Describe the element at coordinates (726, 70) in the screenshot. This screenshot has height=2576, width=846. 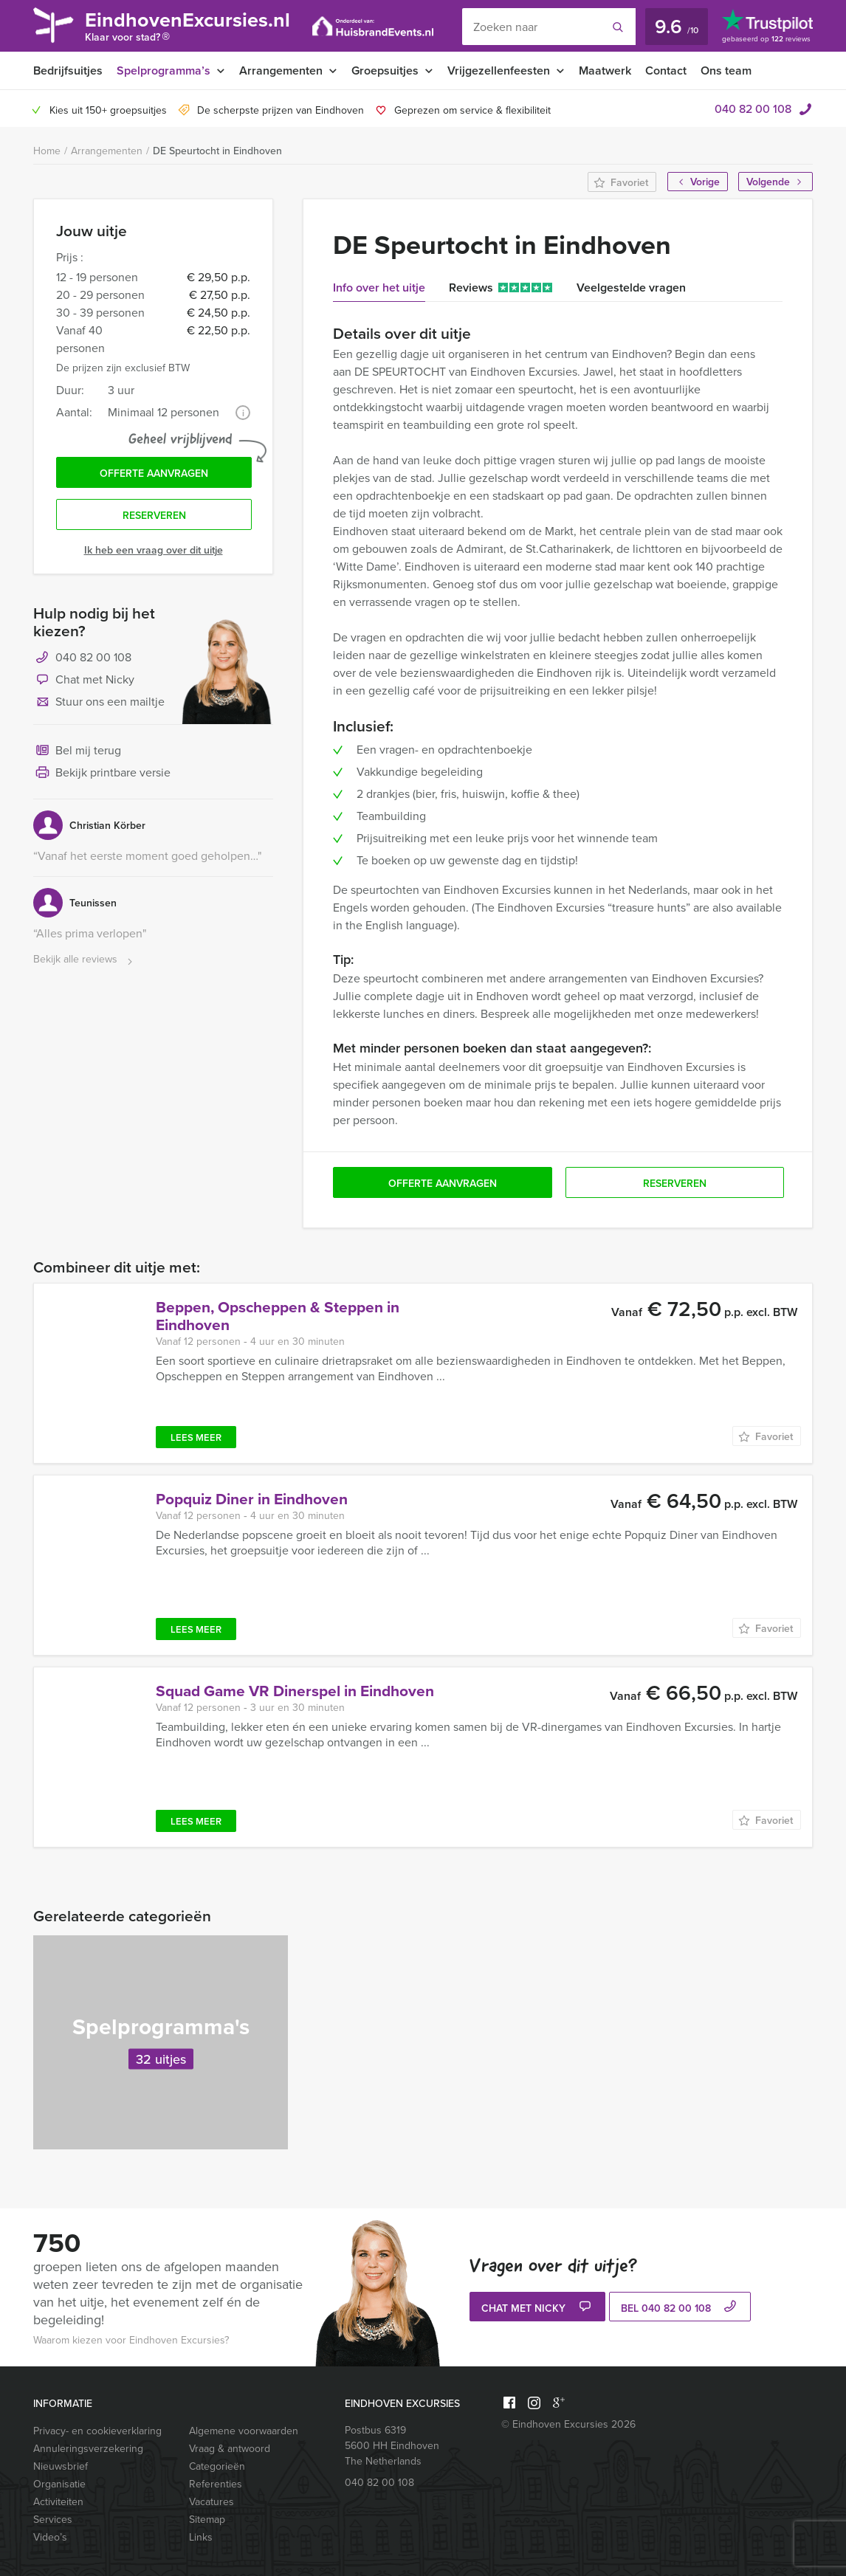
I see `Ons team` at that location.